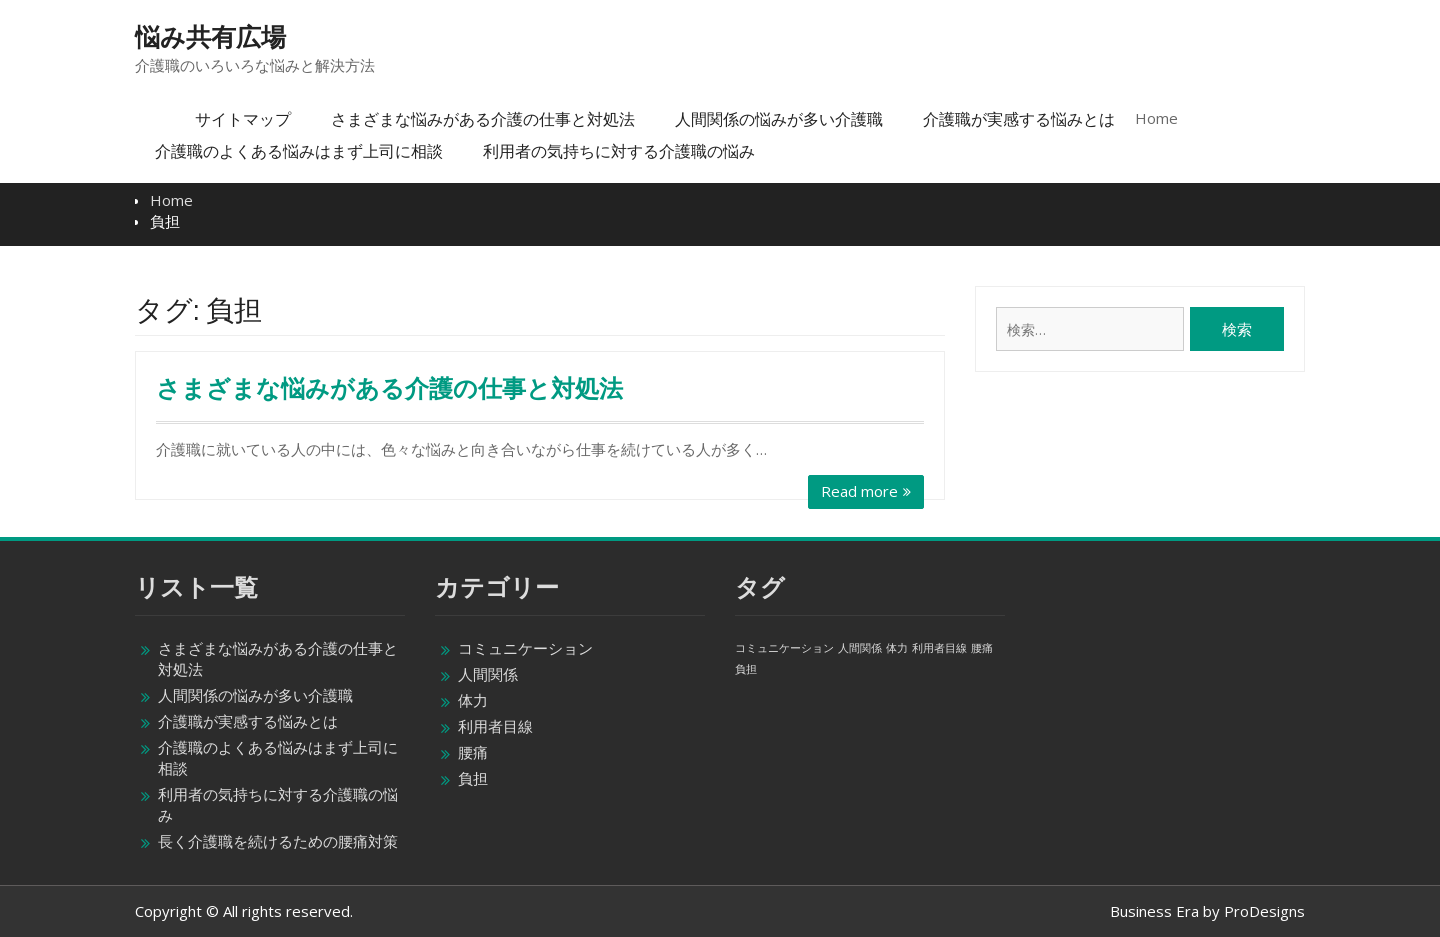 This screenshot has width=1440, height=937. What do you see at coordinates (473, 778) in the screenshot?
I see `負担` at bounding box center [473, 778].